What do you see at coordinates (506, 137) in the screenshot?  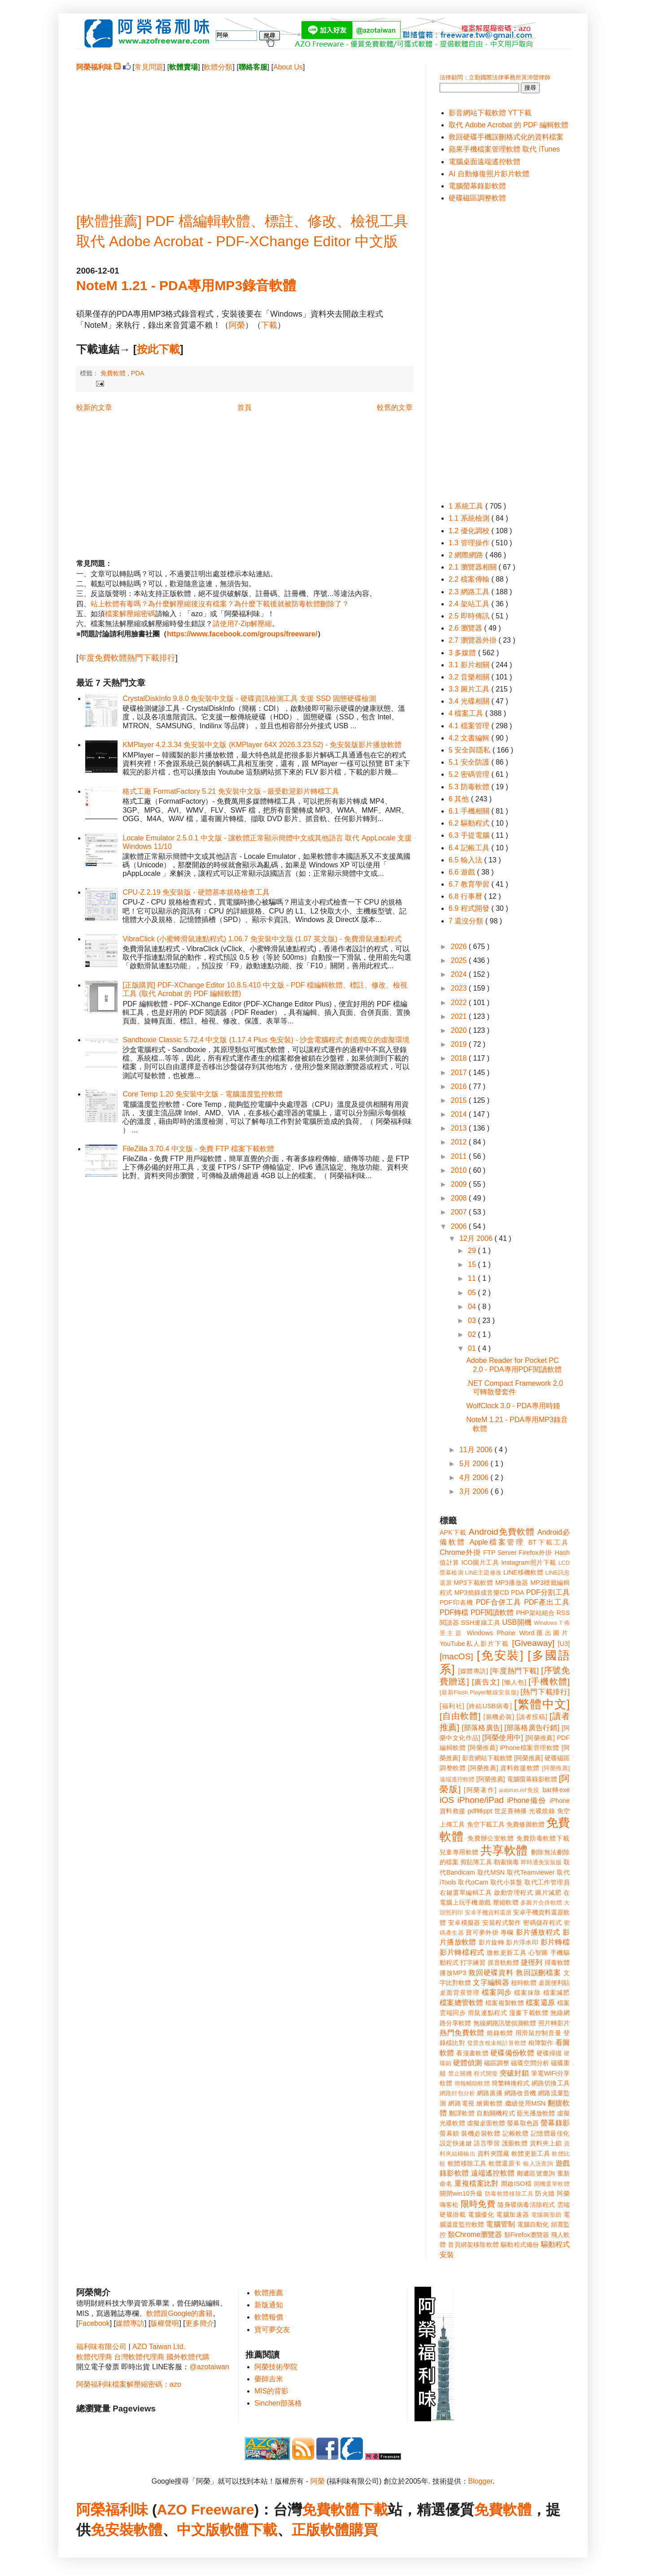 I see `救回硬碟手機誤刪格式化的資料檔案` at bounding box center [506, 137].